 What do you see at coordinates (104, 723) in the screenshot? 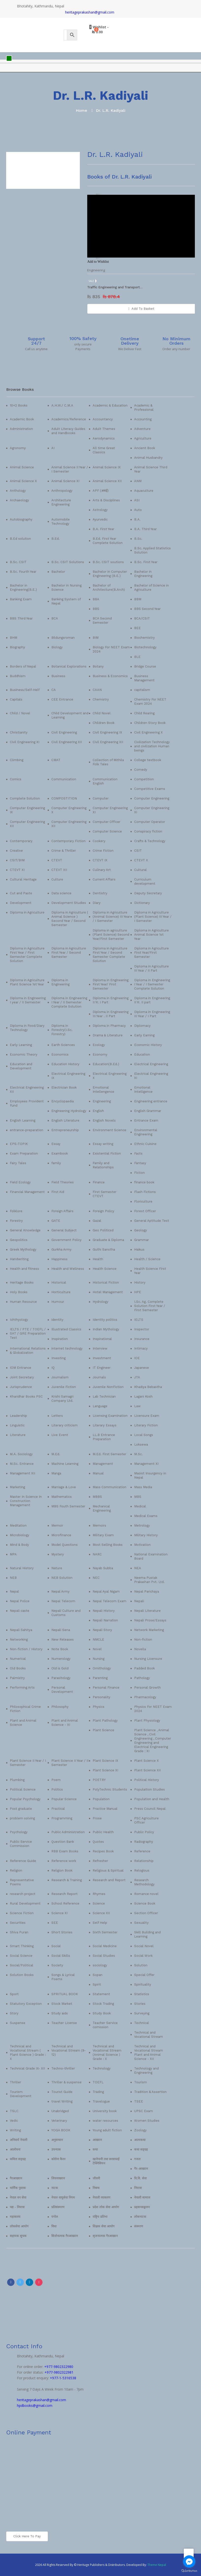
I see `Children Book` at bounding box center [104, 723].